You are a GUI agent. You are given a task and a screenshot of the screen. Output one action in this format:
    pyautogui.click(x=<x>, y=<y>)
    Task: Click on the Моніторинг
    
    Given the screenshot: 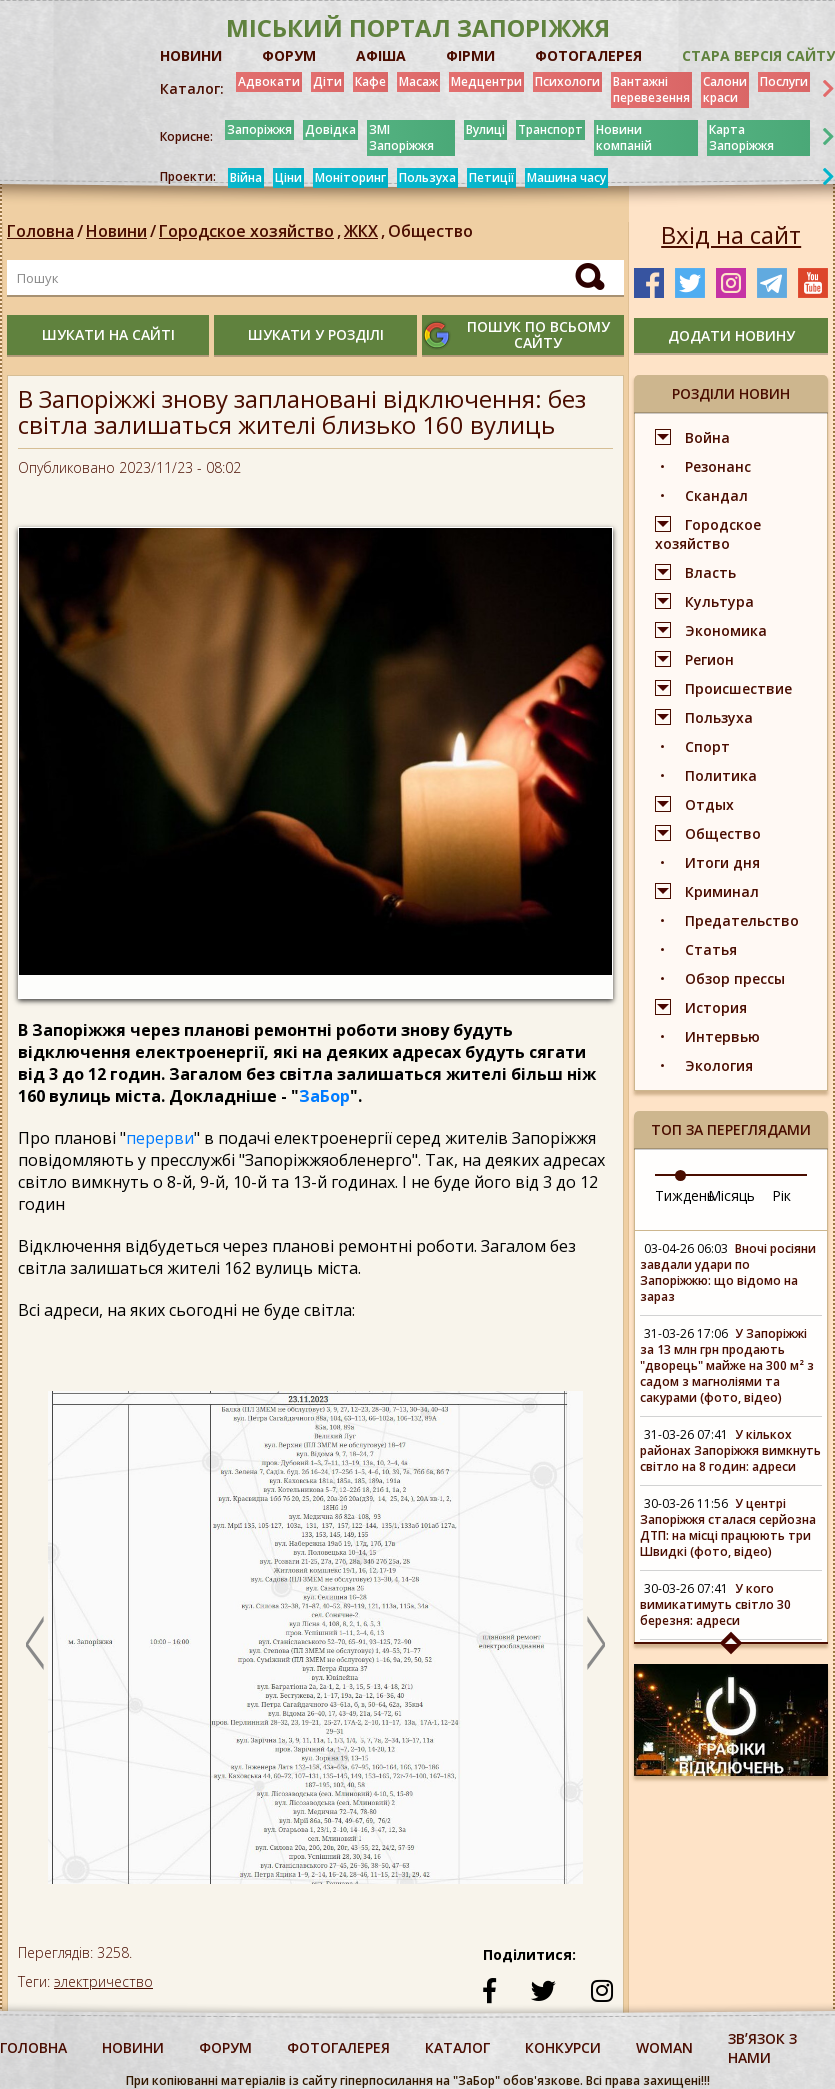 What is the action you would take?
    pyautogui.click(x=350, y=177)
    